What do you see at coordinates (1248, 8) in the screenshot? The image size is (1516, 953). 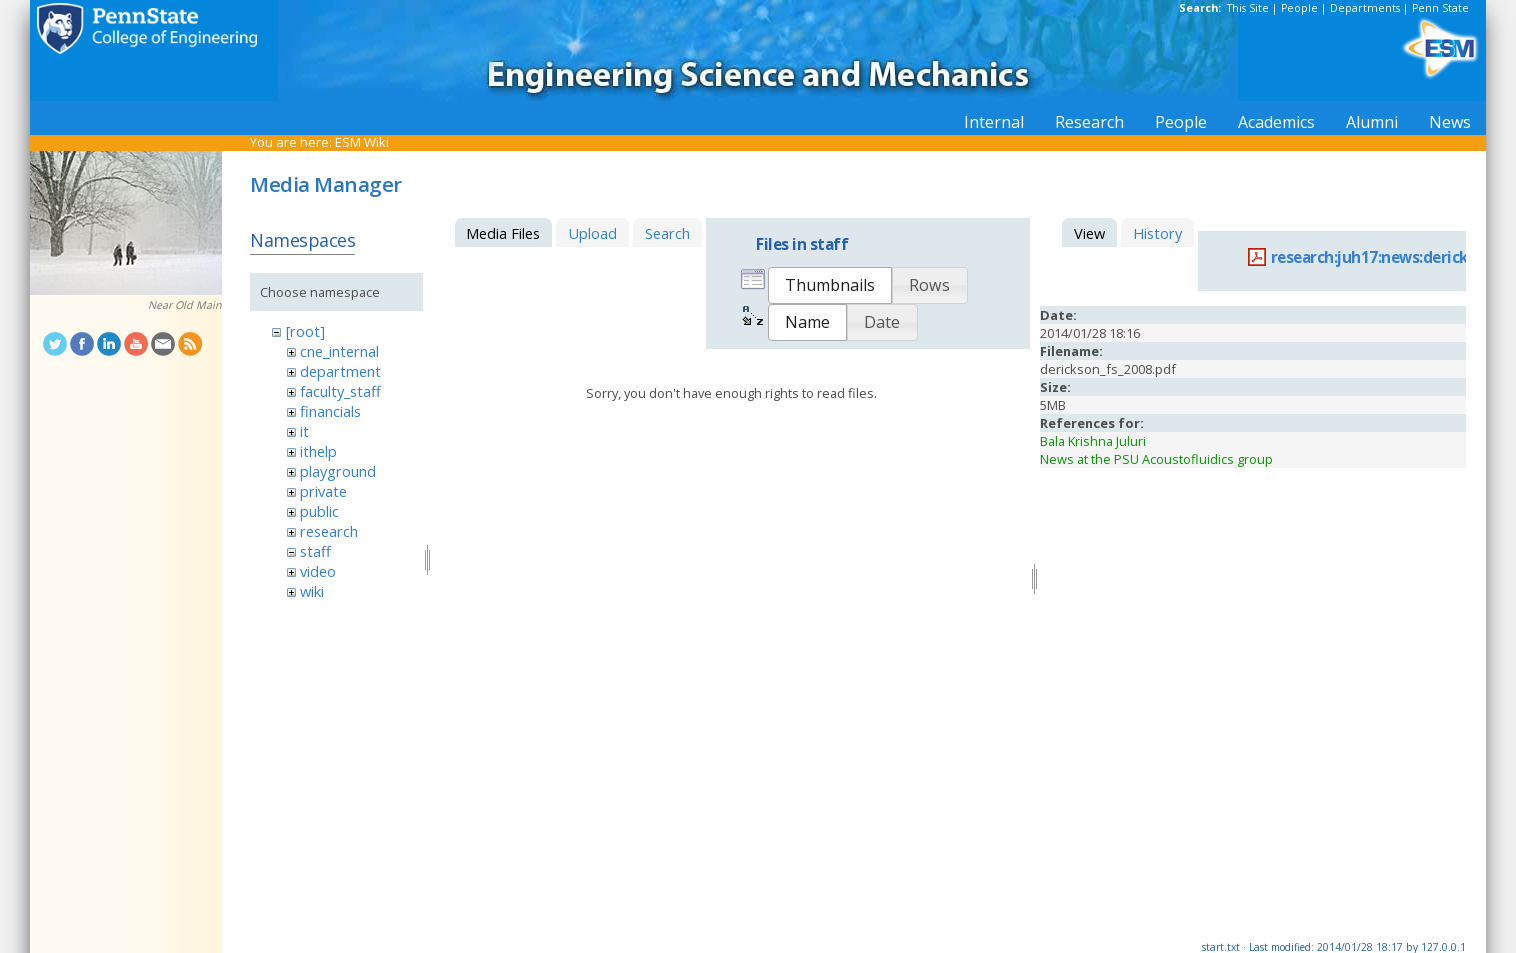 I see `This Site` at bounding box center [1248, 8].